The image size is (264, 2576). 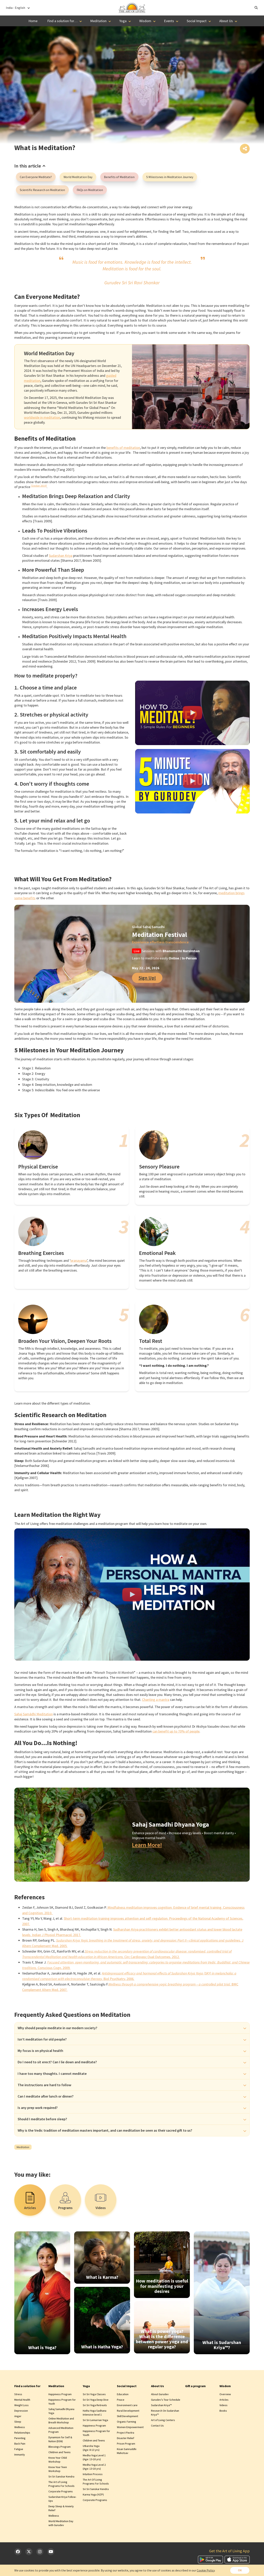 I want to click on Environment care, so click(x=127, y=2405).